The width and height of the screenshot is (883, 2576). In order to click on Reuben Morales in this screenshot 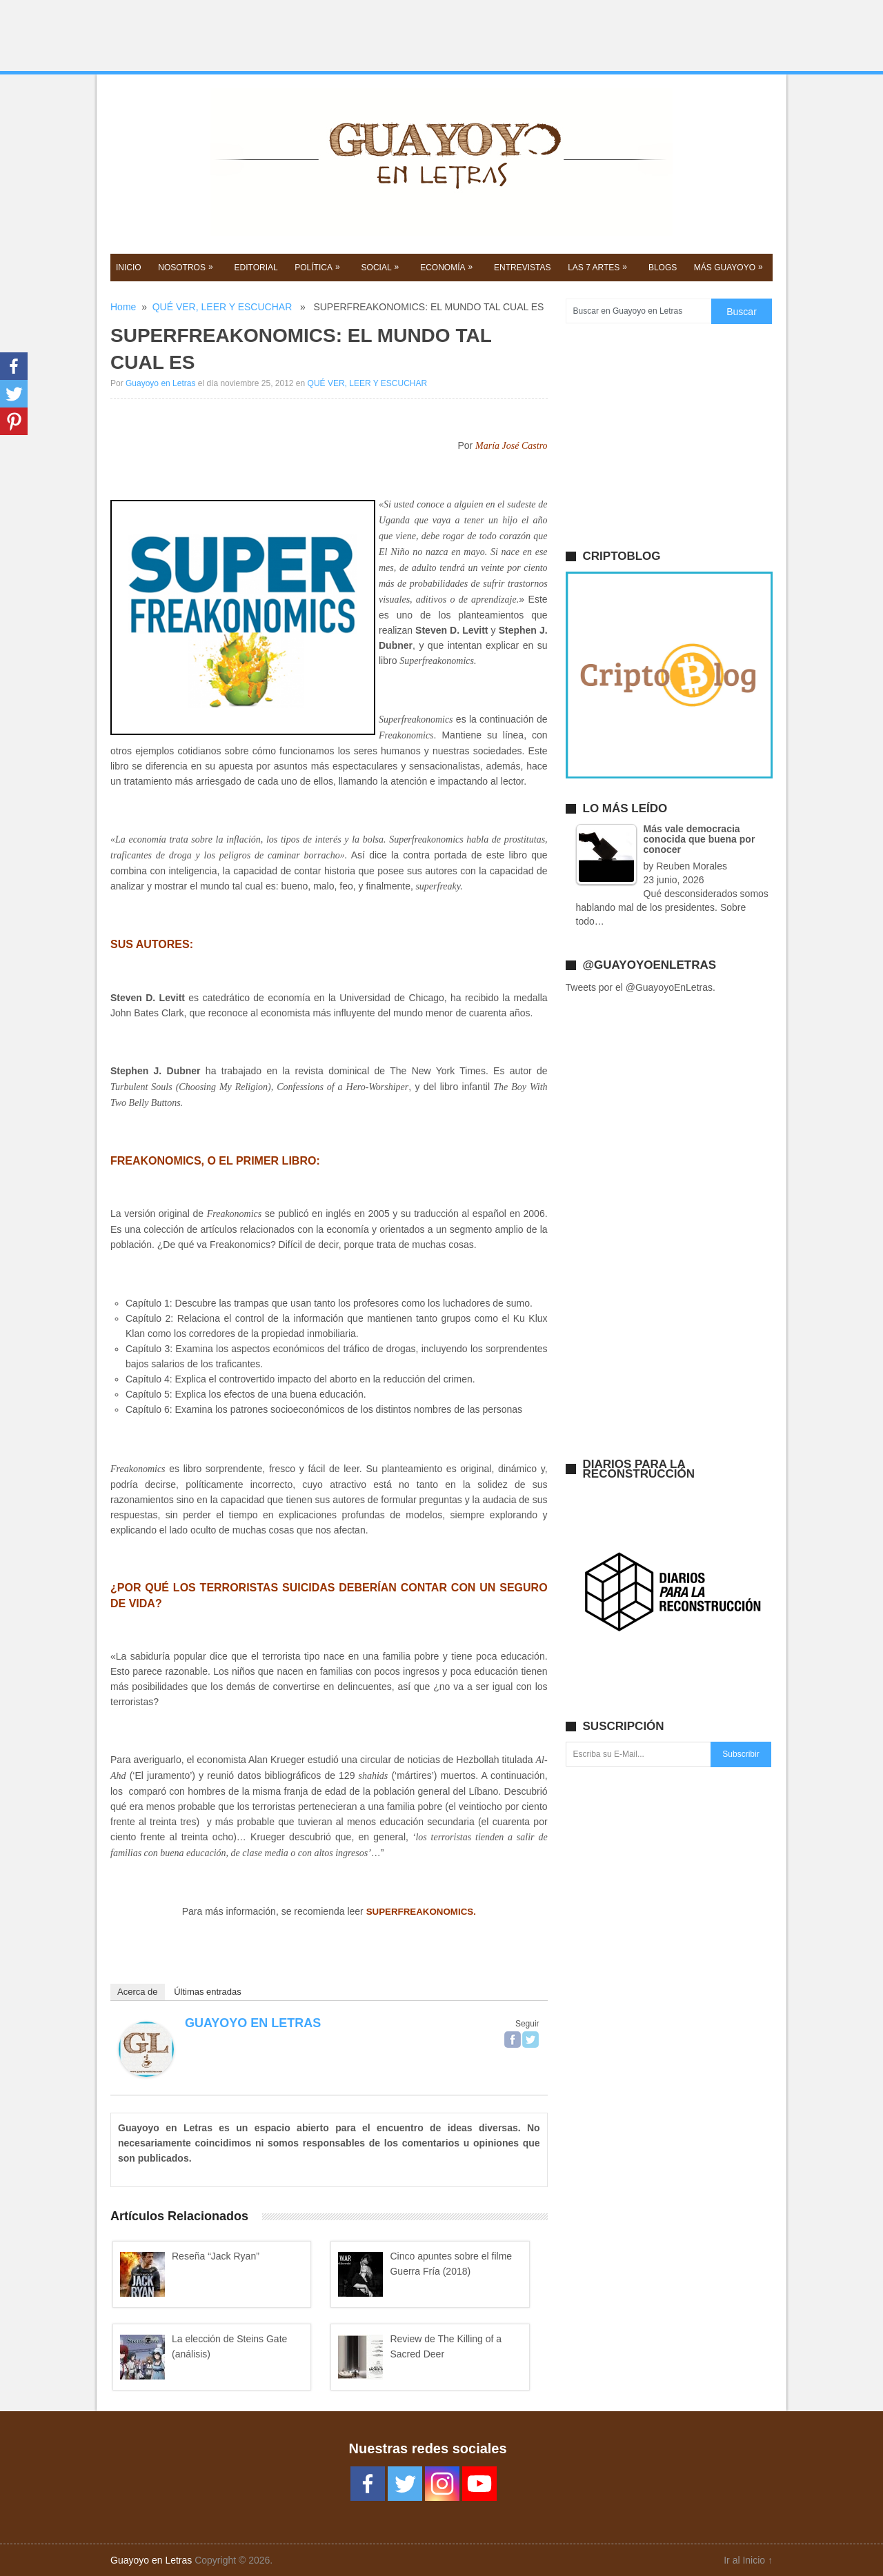, I will do `click(691, 866)`.